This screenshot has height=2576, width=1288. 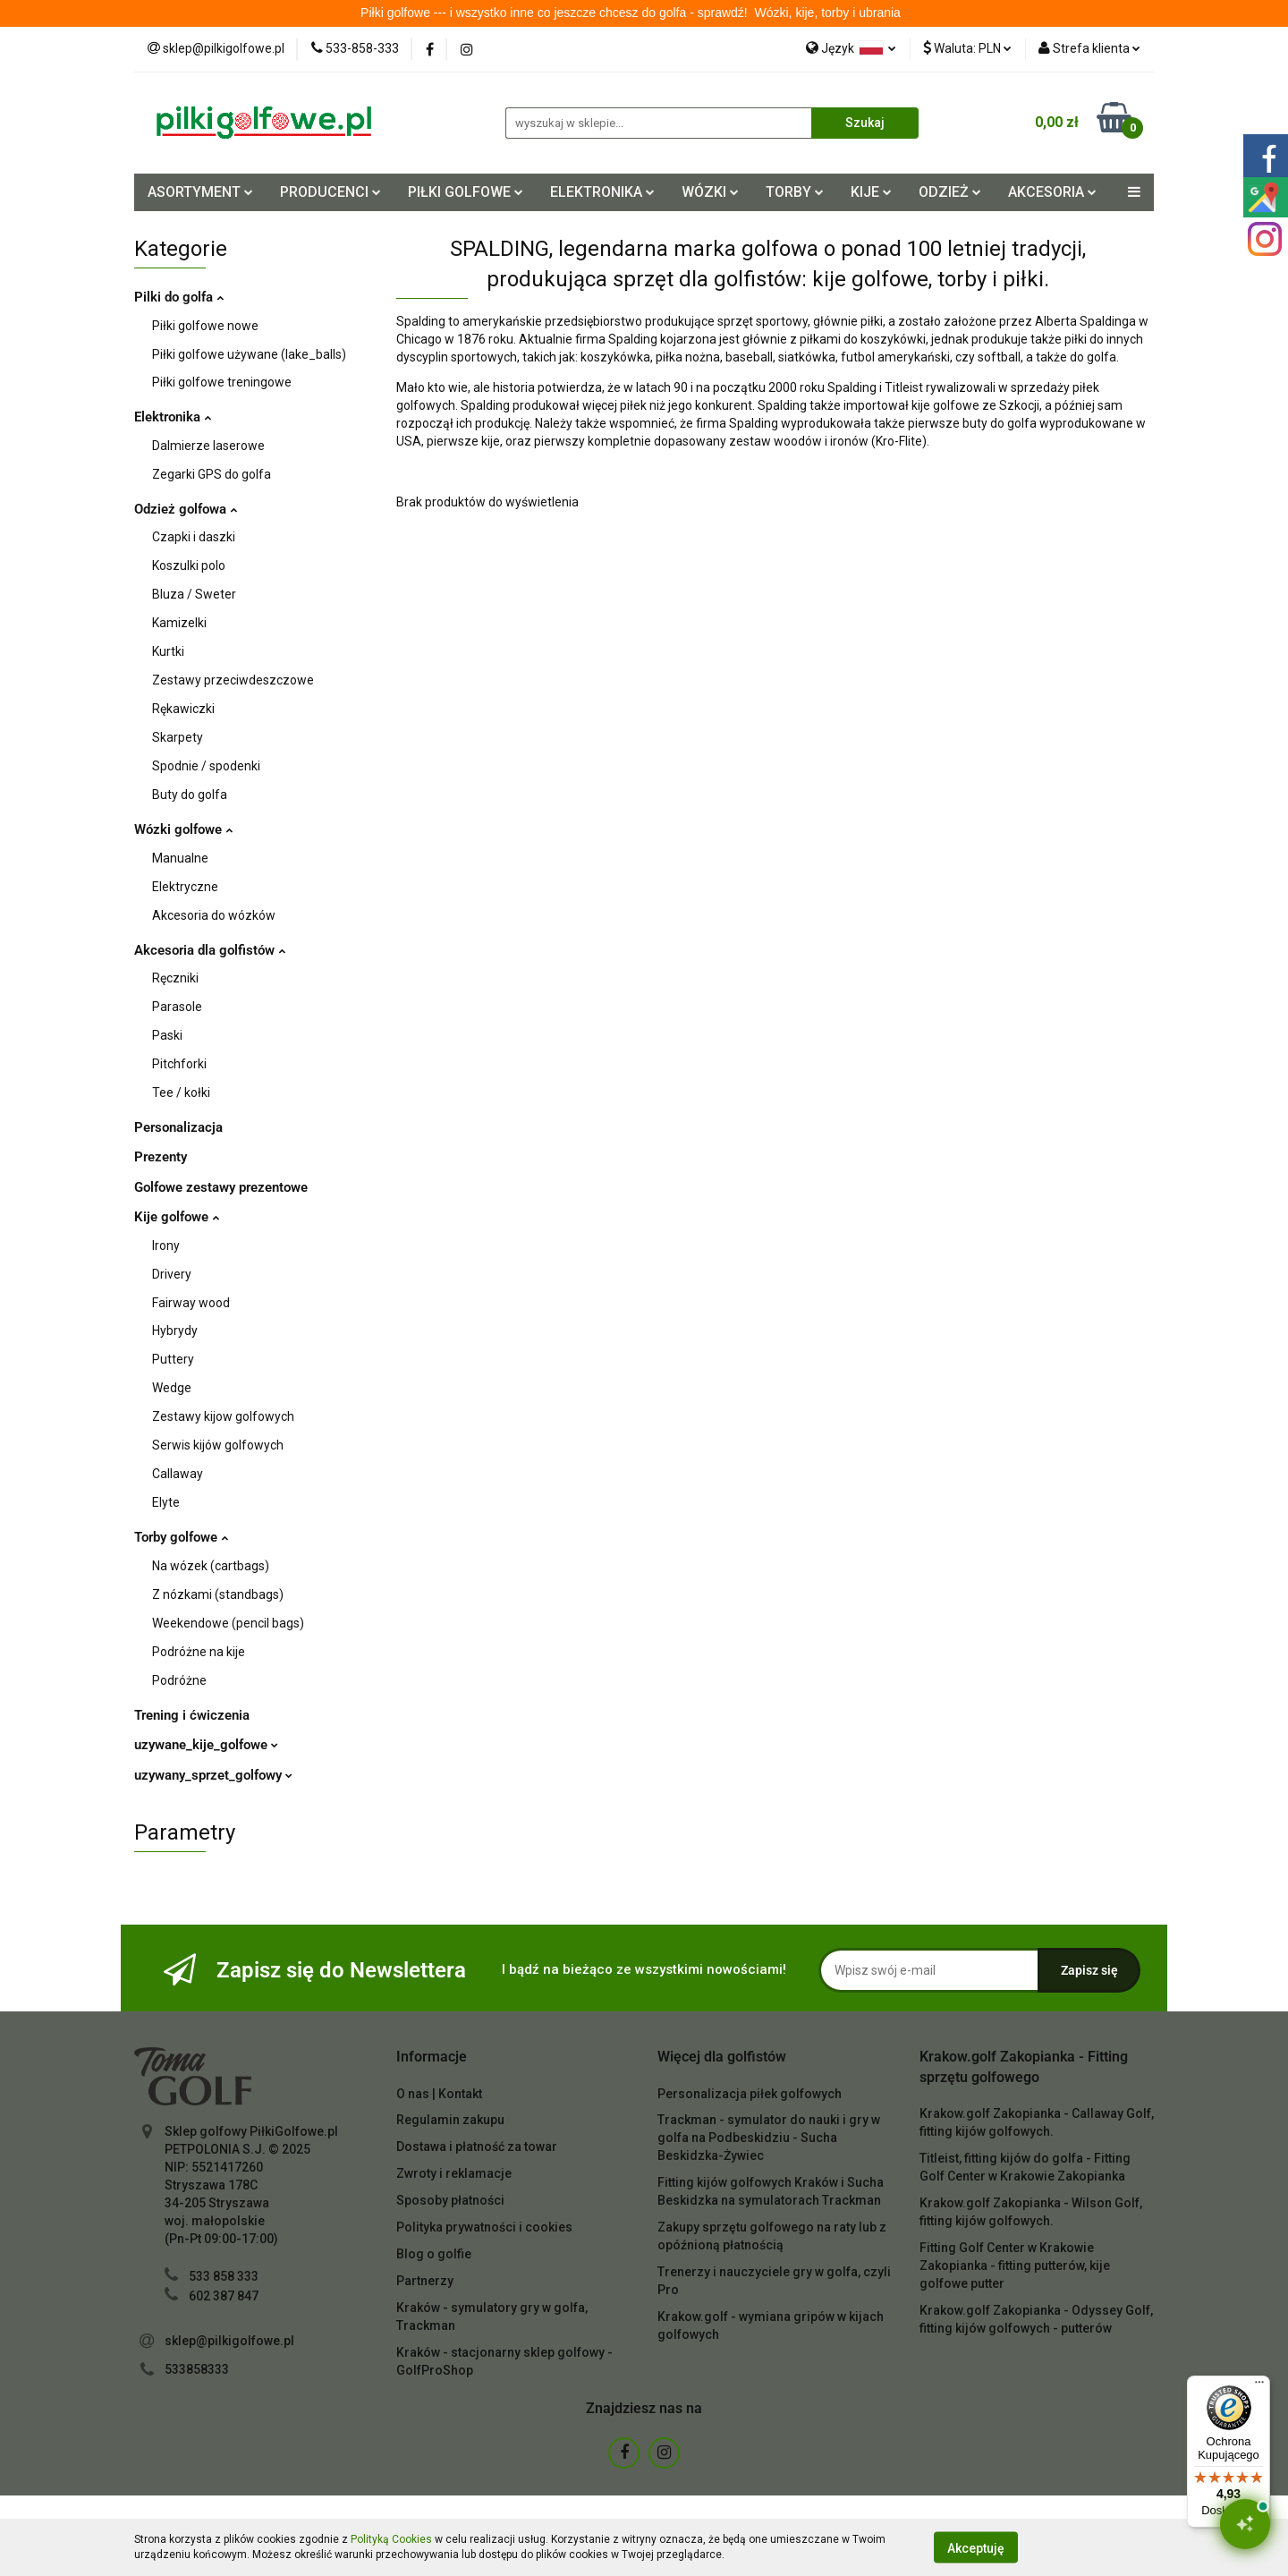 I want to click on Regulamin zakupu, so click(x=450, y=2120).